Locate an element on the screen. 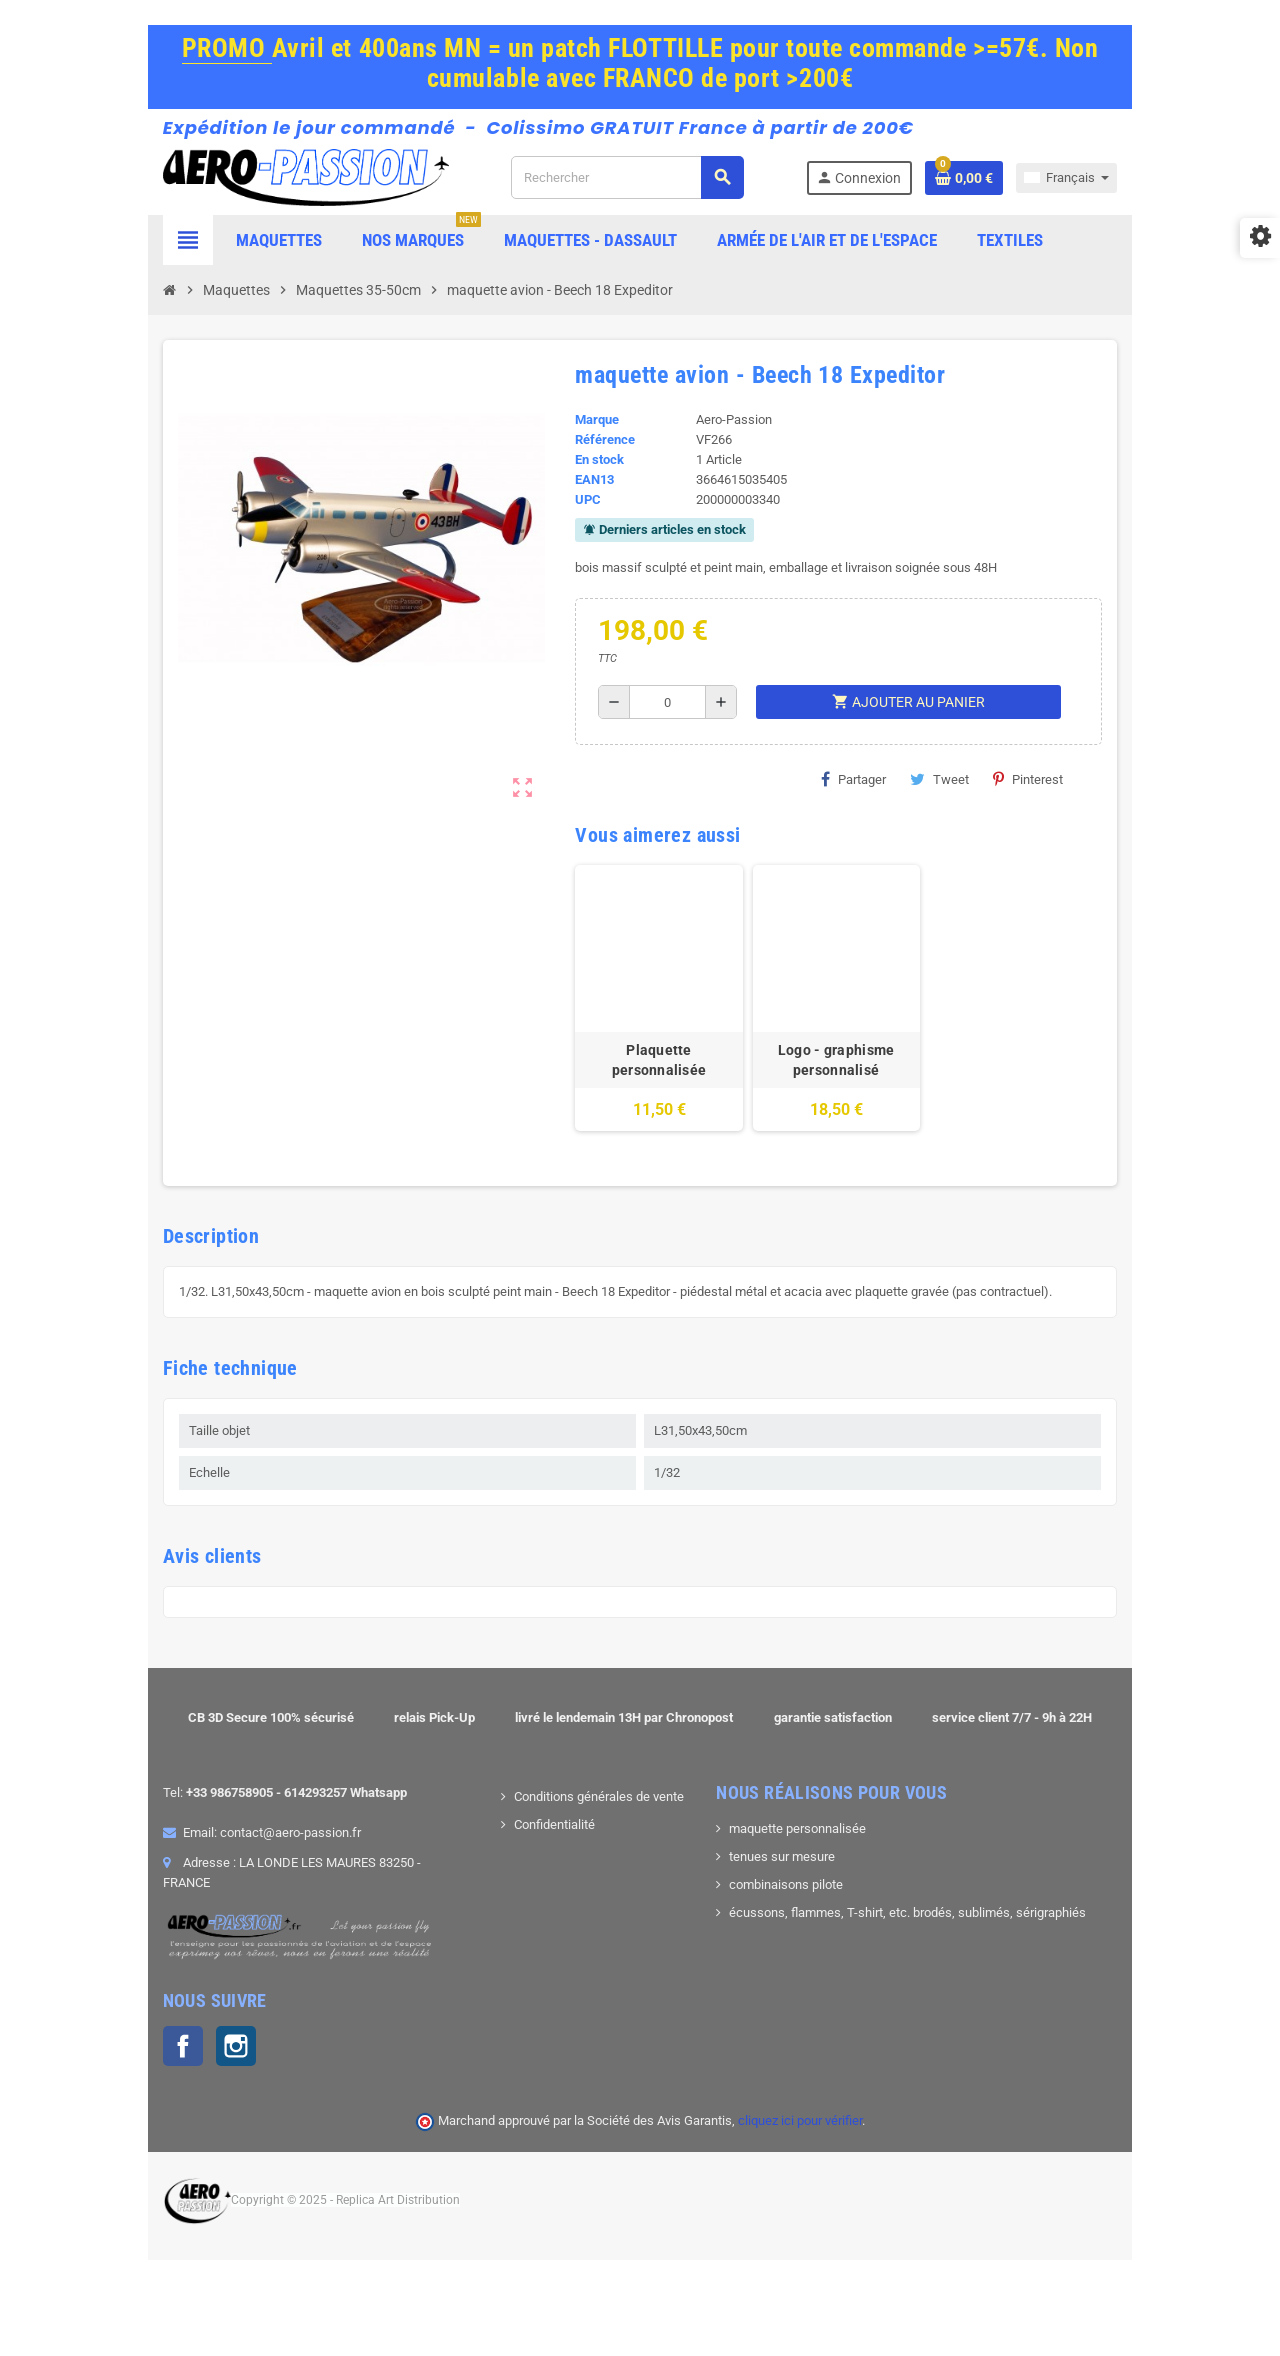  Marque is located at coordinates (580, 432).